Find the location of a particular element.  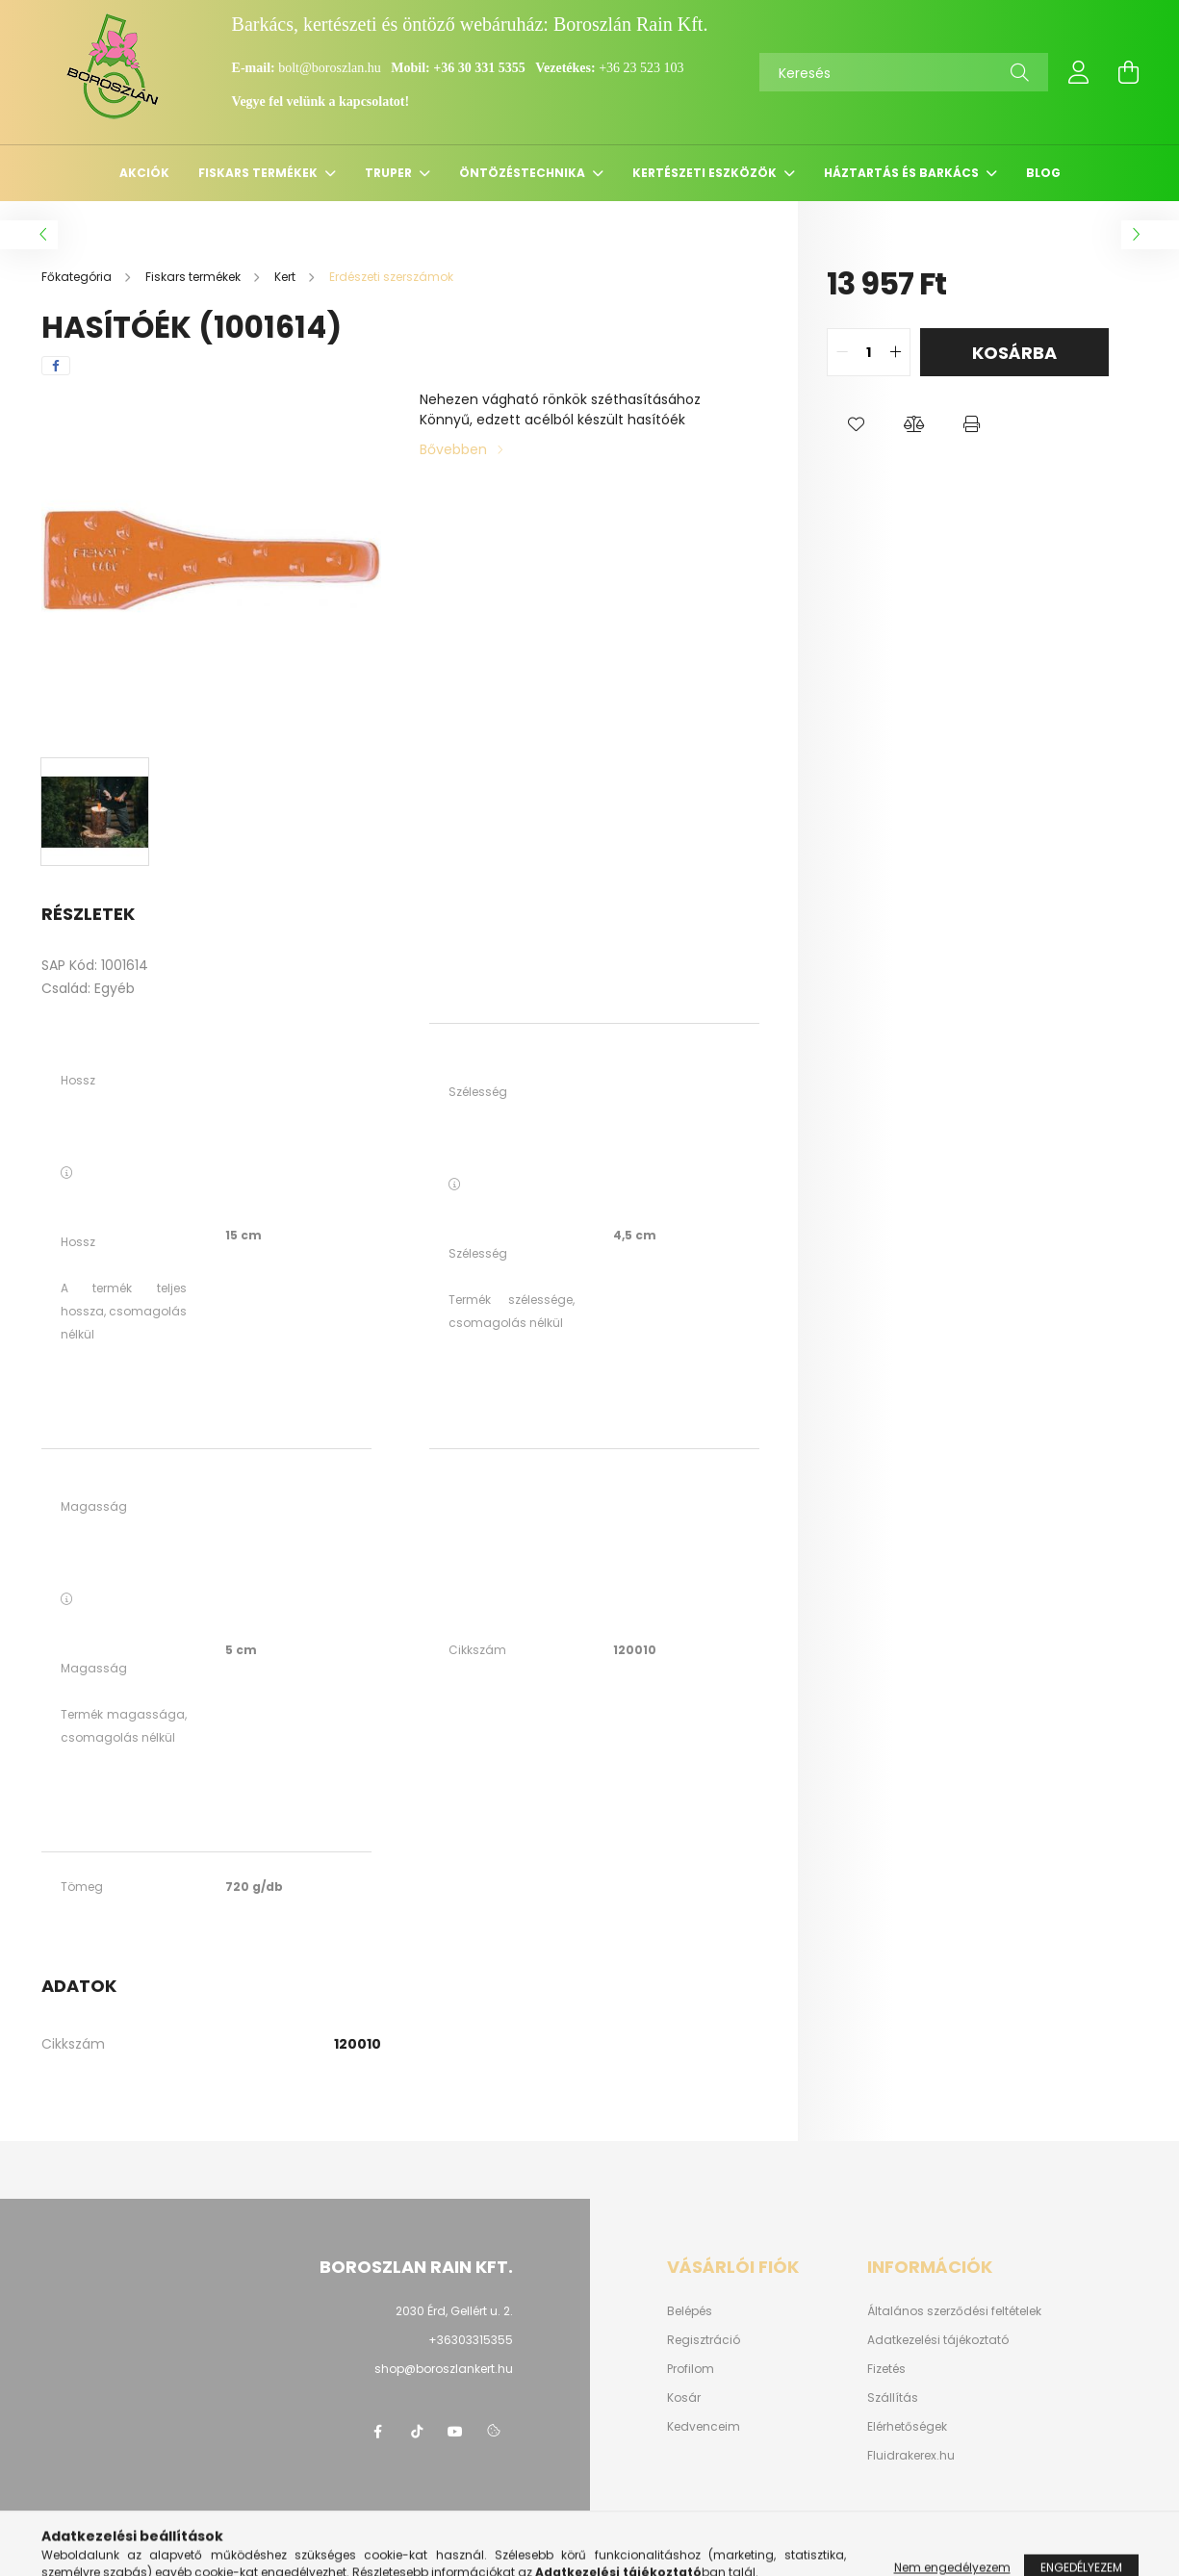

Fluidrakerex.hu is located at coordinates (911, 2455).